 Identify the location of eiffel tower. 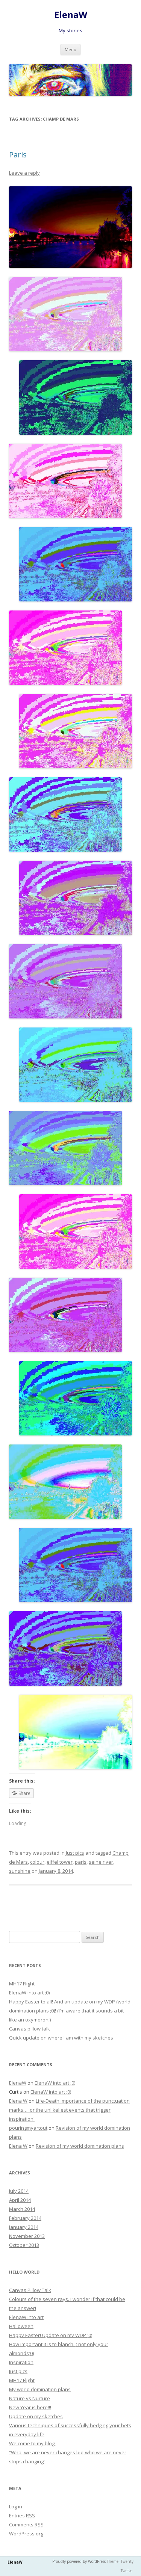
(60, 1861).